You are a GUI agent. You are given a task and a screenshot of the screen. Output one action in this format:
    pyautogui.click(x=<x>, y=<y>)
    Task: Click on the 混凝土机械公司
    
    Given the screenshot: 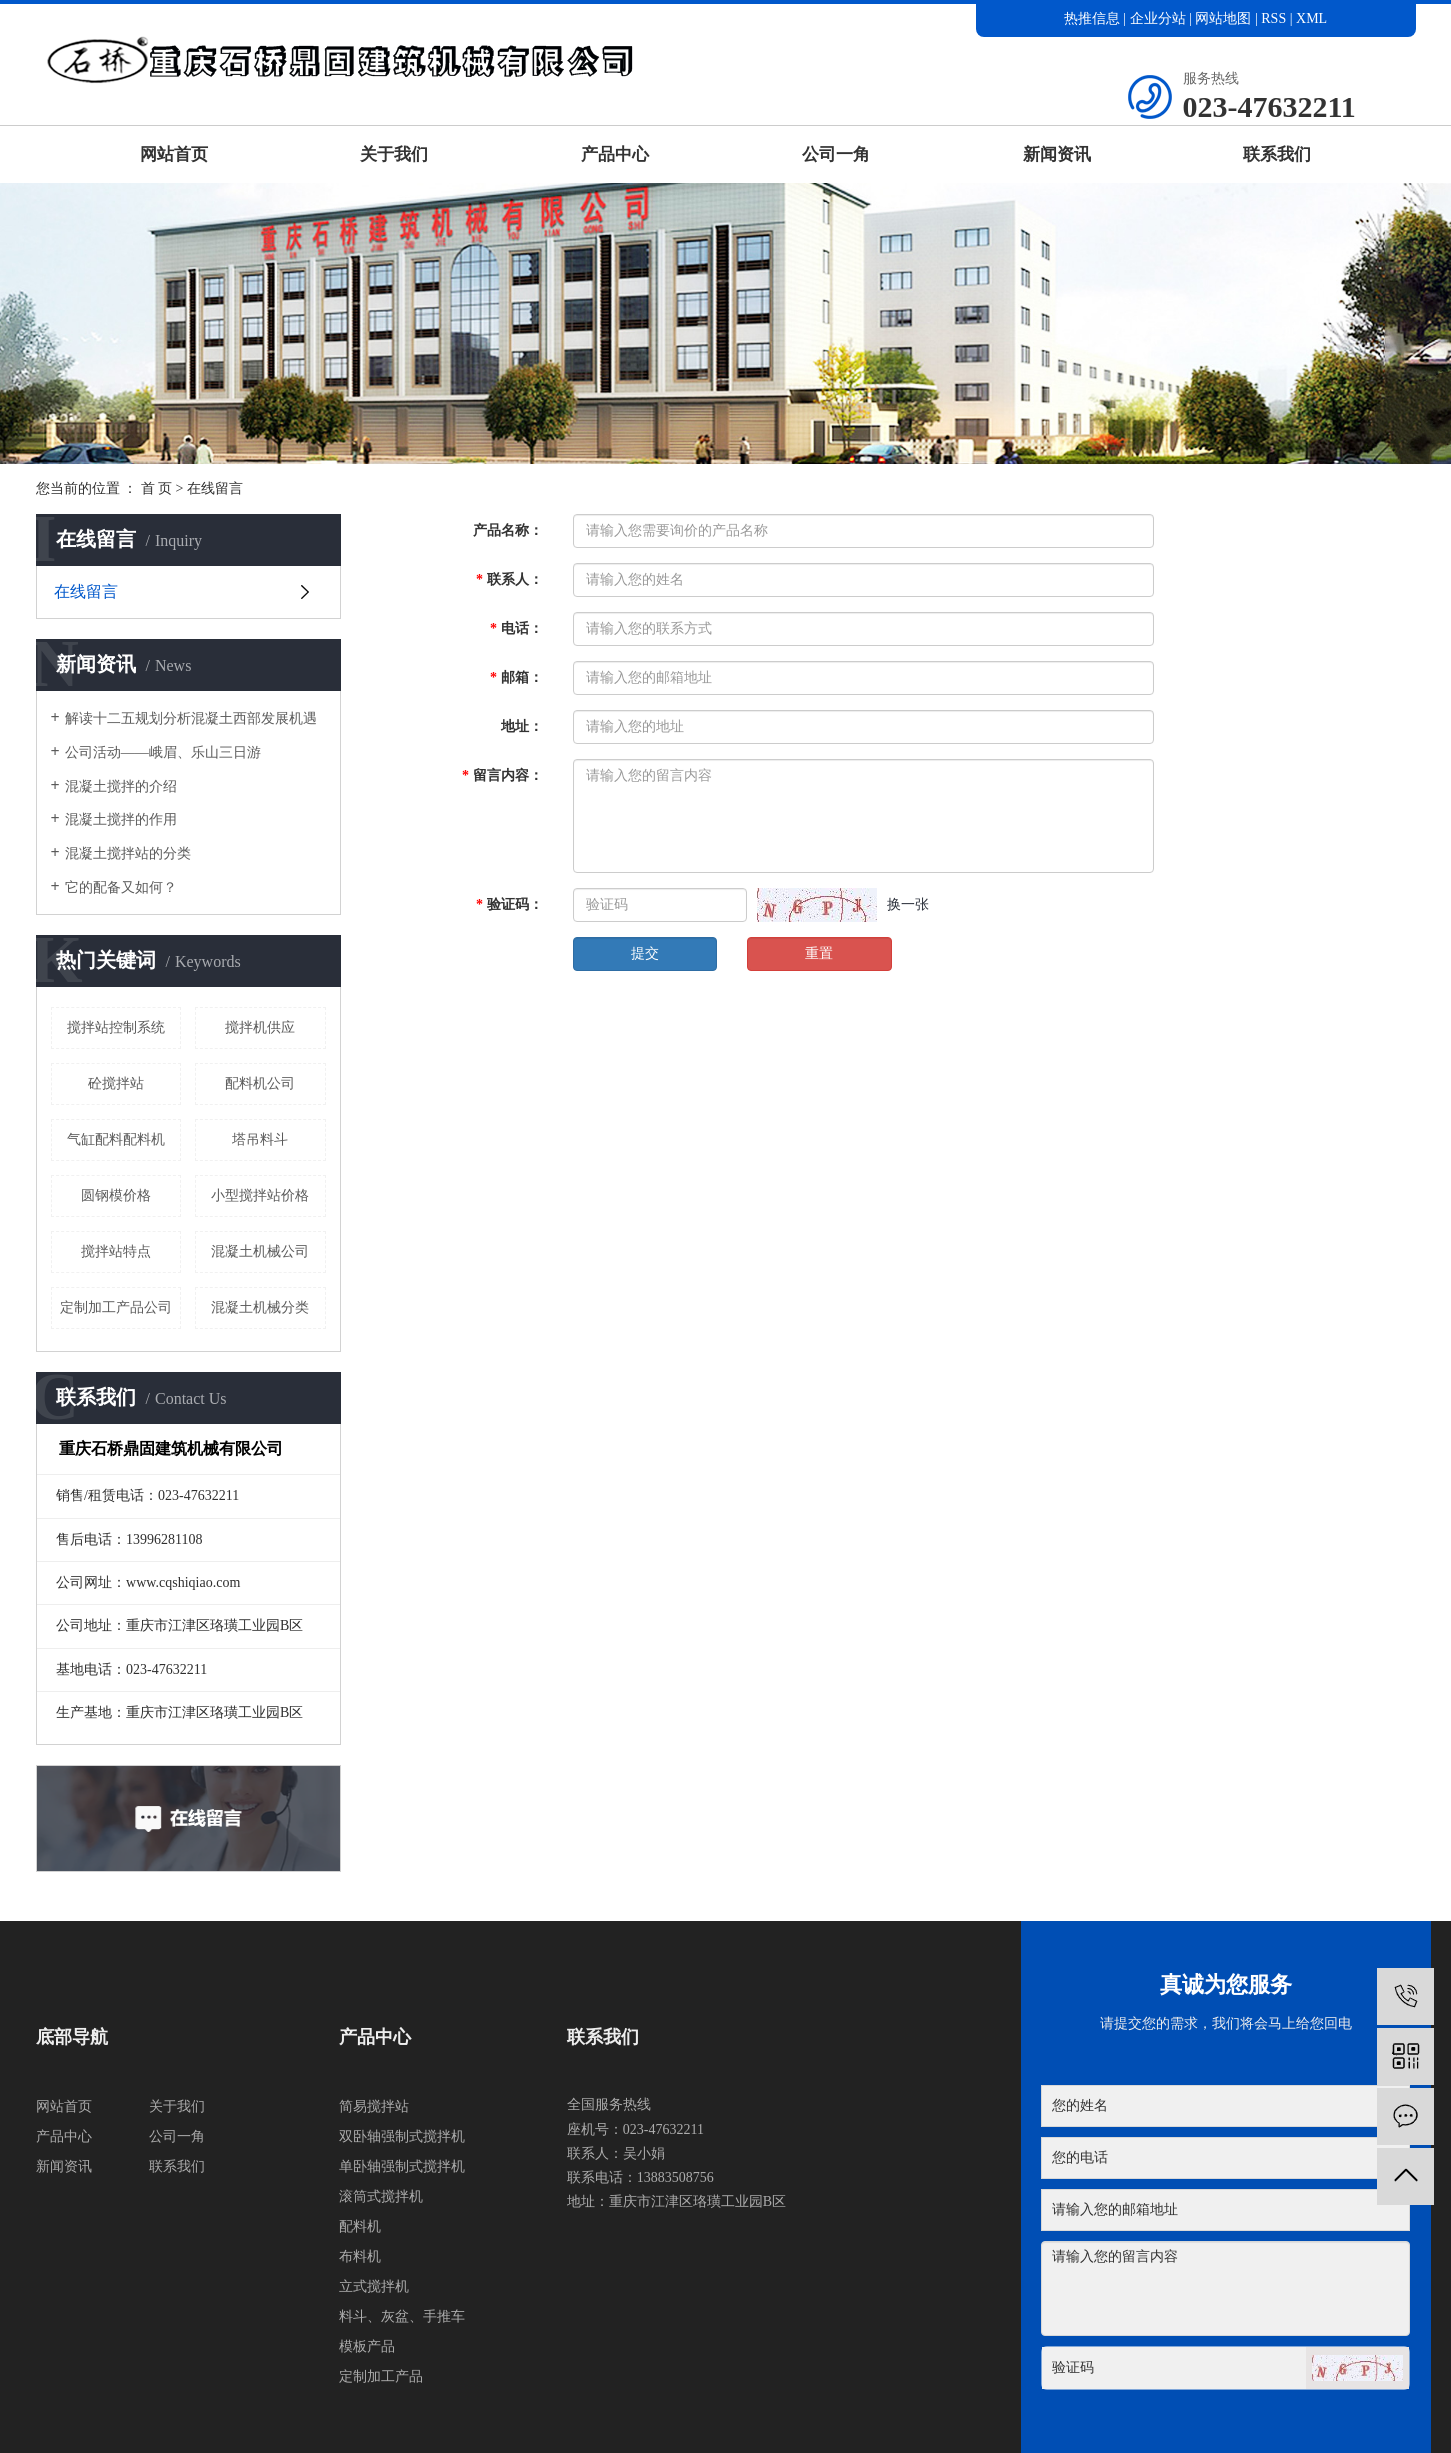 What is the action you would take?
    pyautogui.click(x=260, y=1251)
    